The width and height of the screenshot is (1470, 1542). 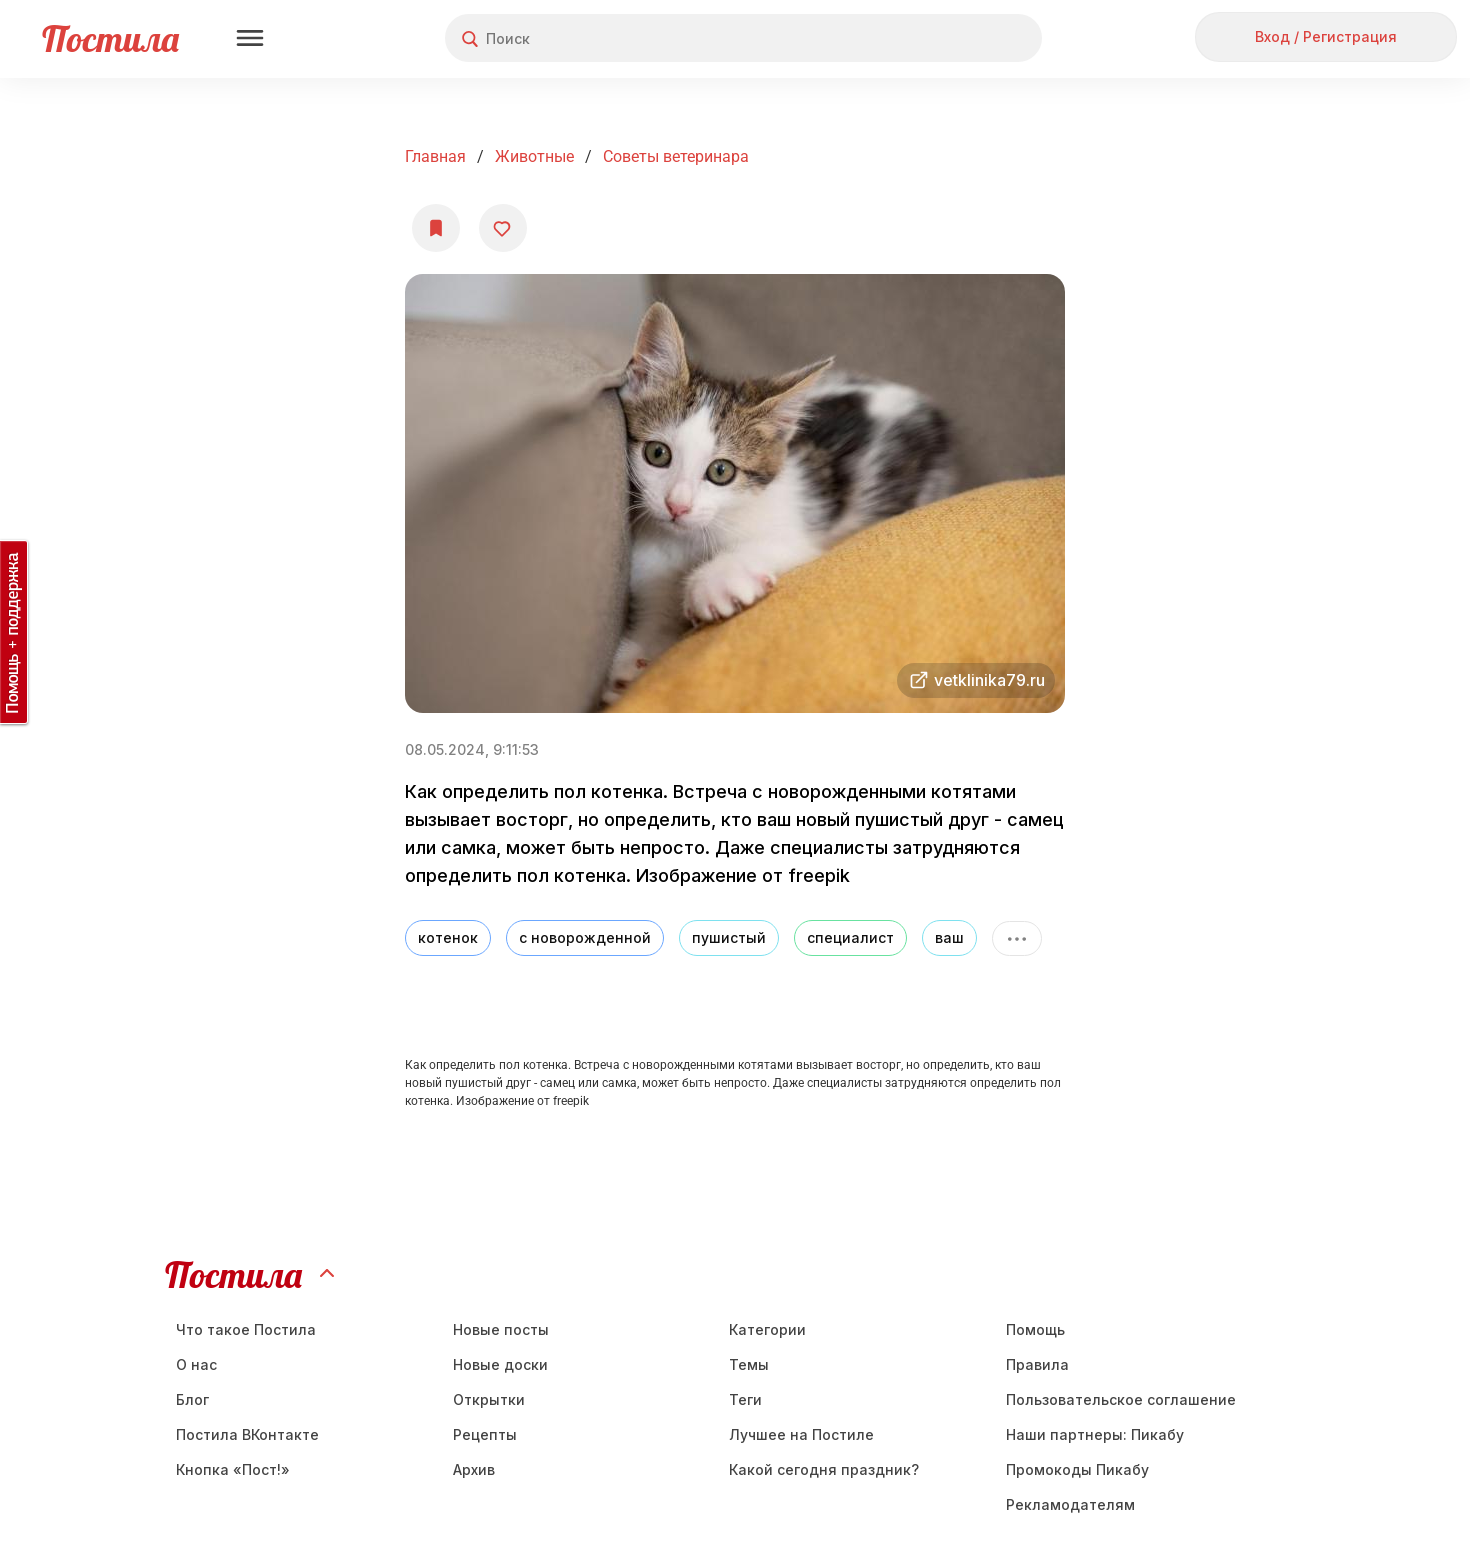 I want to click on Пользовательское соглашение, so click(x=1121, y=1399).